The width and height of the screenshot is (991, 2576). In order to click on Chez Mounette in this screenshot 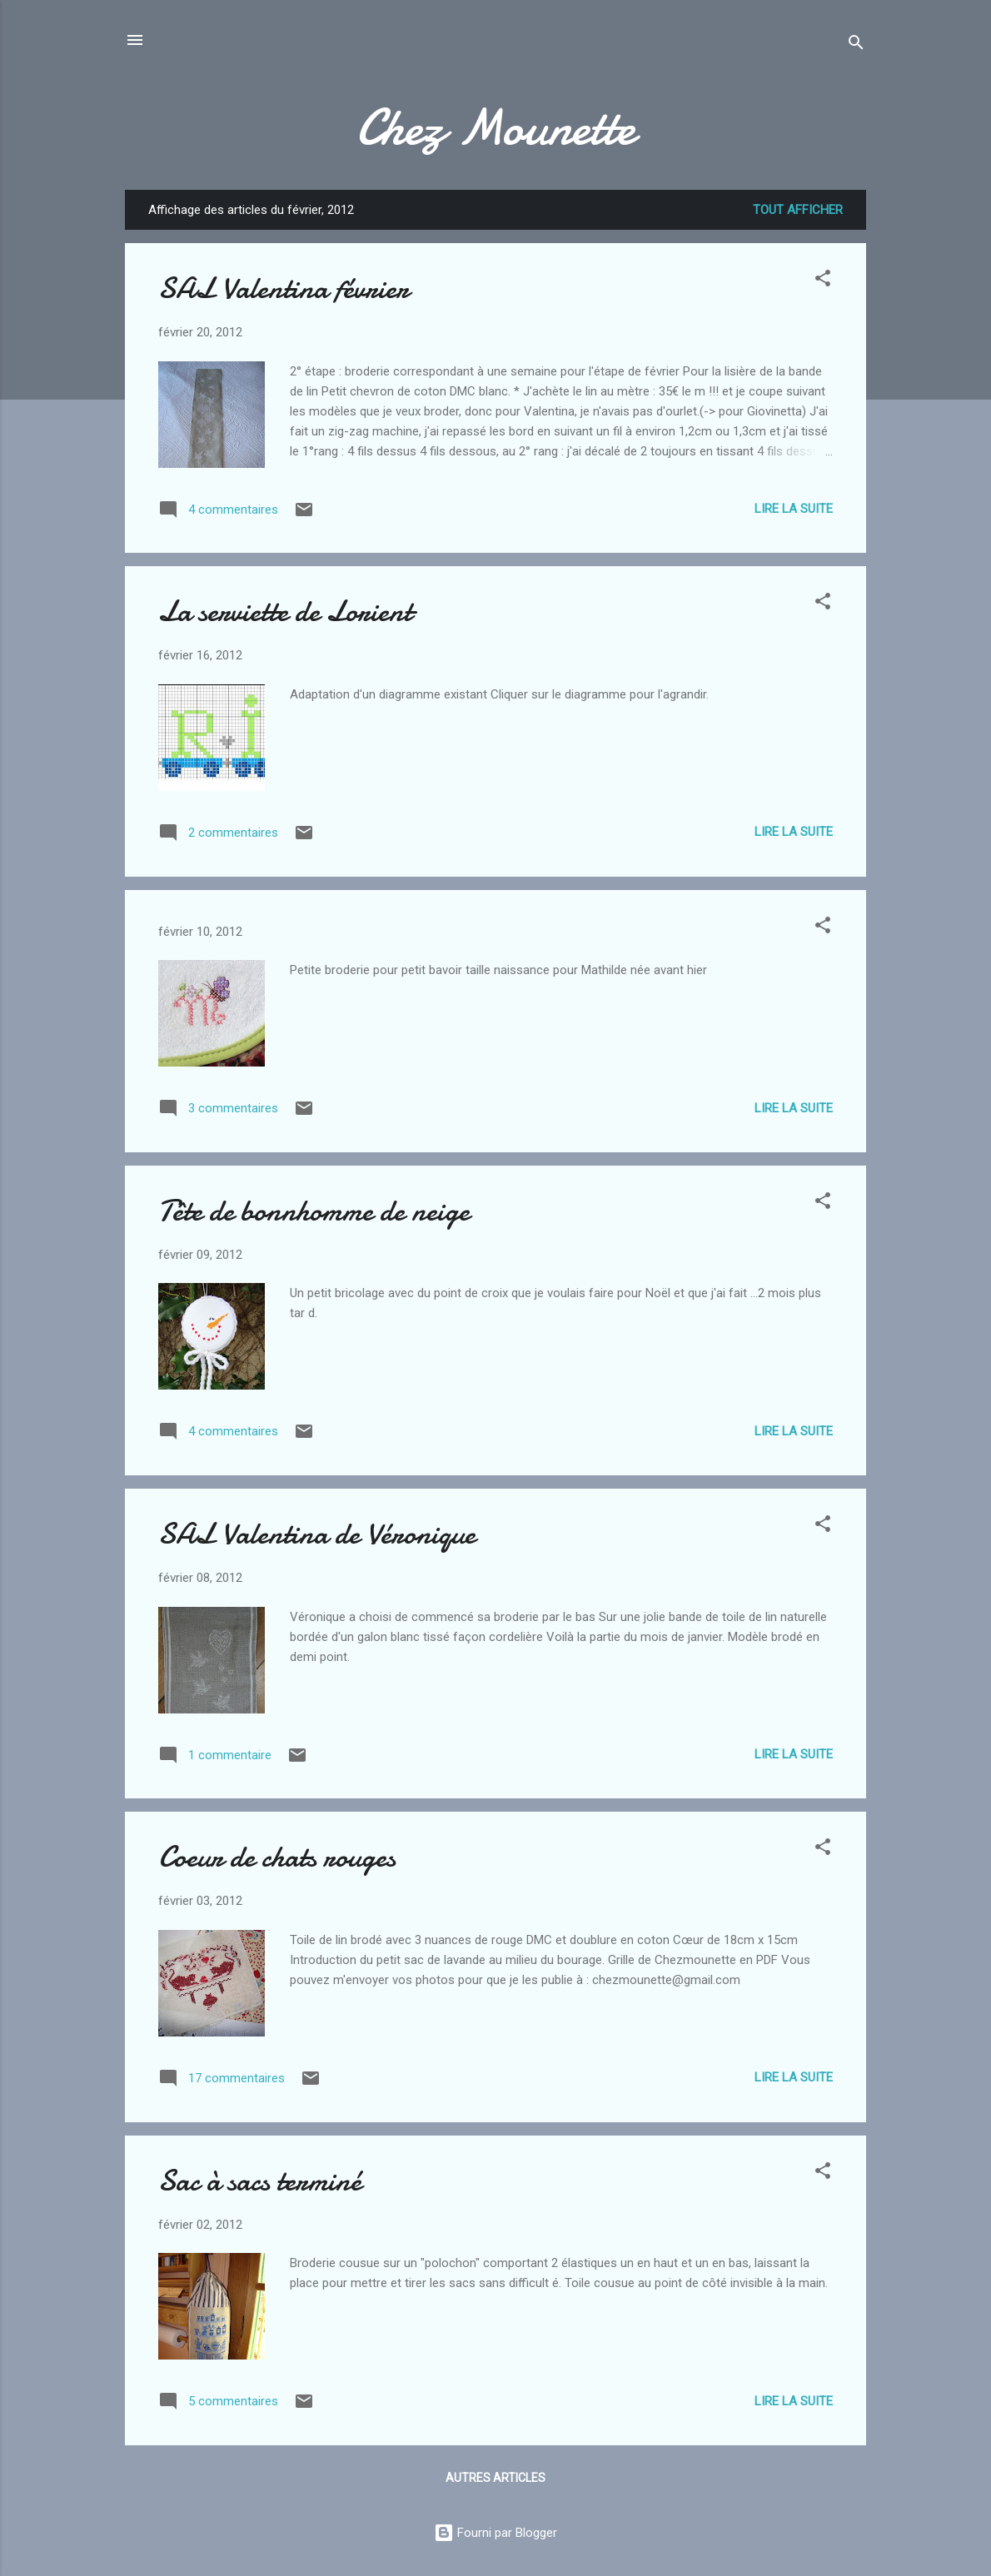, I will do `click(495, 127)`.